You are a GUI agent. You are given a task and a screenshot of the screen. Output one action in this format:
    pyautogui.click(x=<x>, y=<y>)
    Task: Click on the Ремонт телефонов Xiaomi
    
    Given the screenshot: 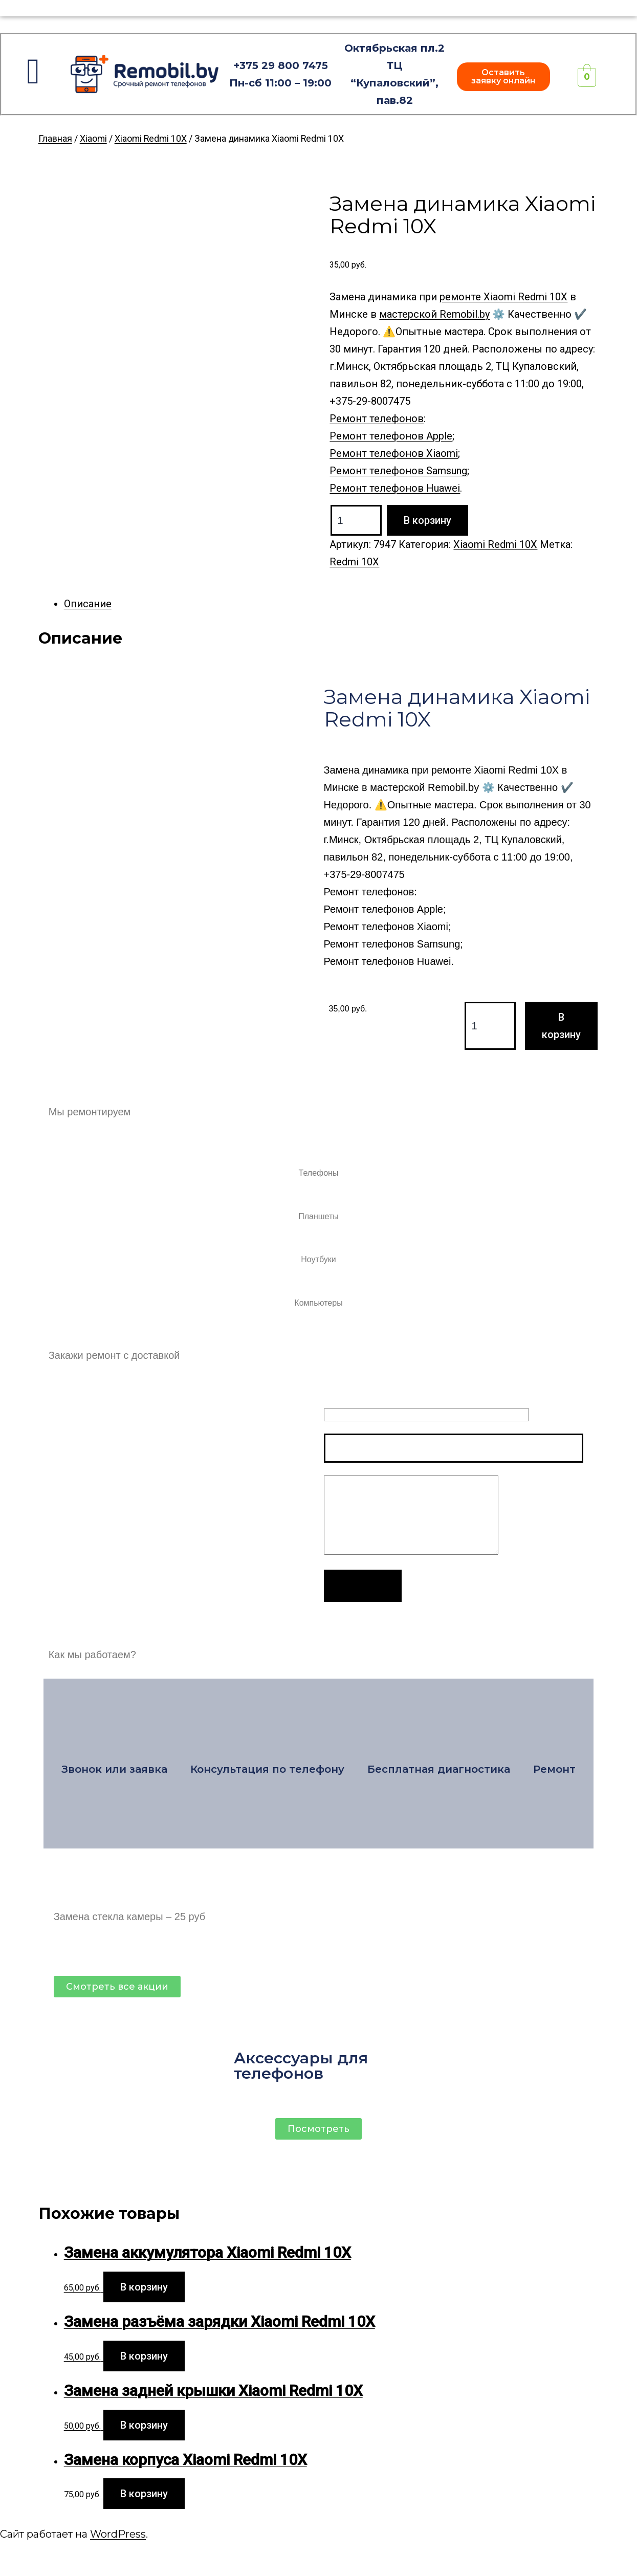 What is the action you would take?
    pyautogui.click(x=394, y=453)
    